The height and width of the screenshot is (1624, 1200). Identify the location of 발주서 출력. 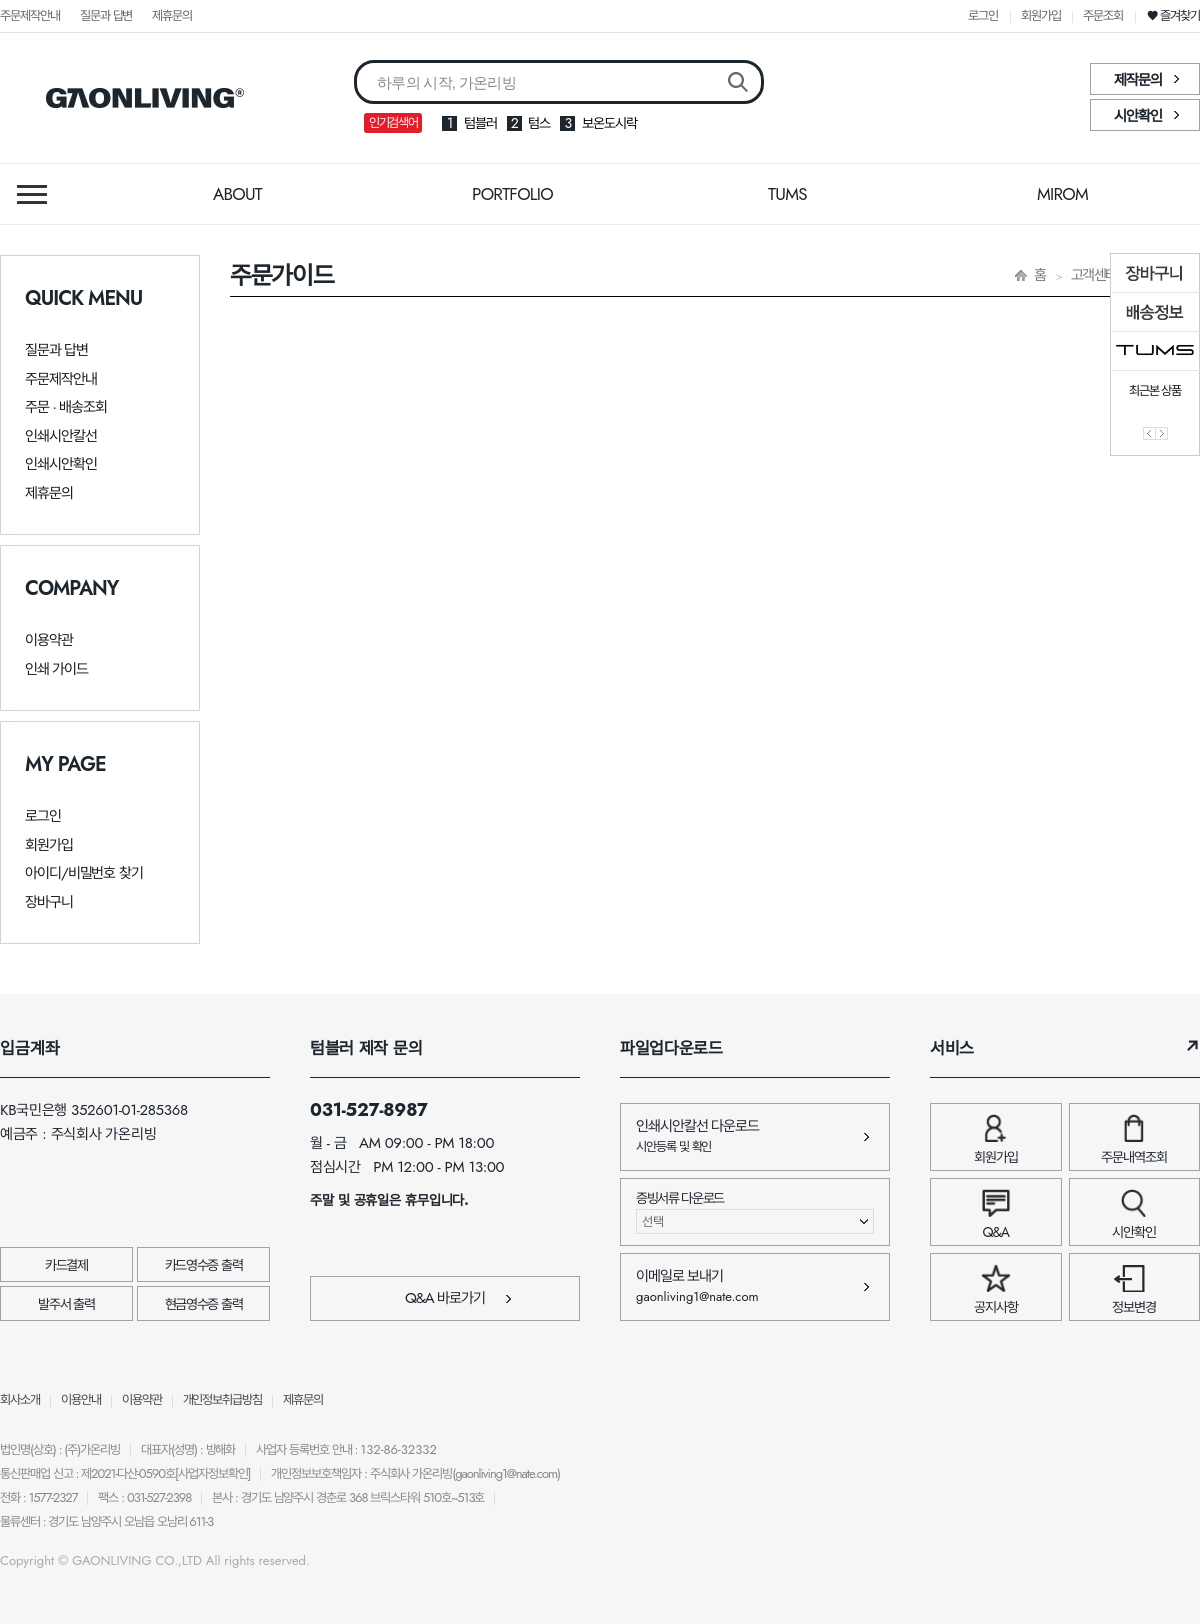
(66, 1304).